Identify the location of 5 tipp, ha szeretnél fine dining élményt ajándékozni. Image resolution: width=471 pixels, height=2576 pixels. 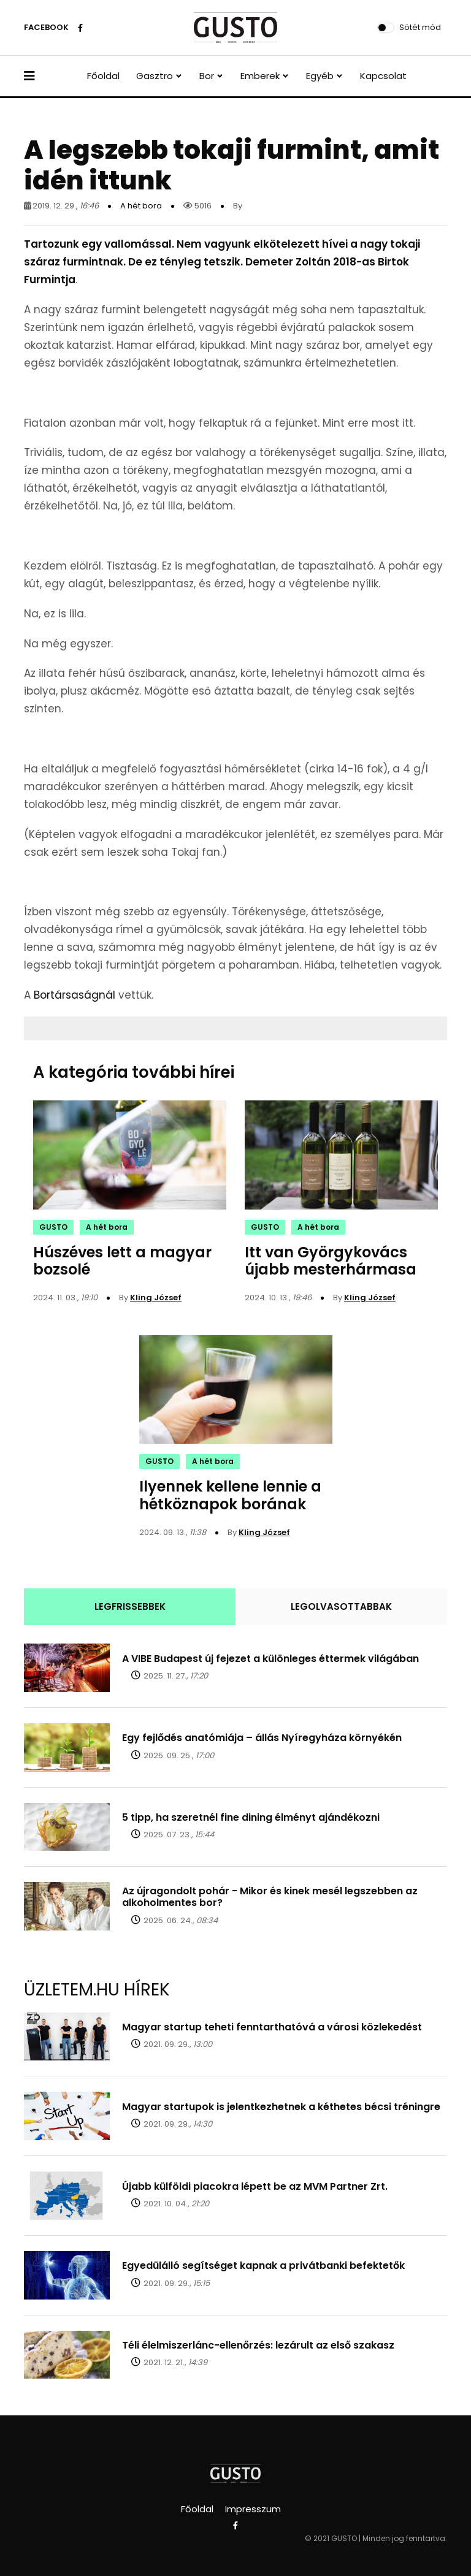
(251, 1817).